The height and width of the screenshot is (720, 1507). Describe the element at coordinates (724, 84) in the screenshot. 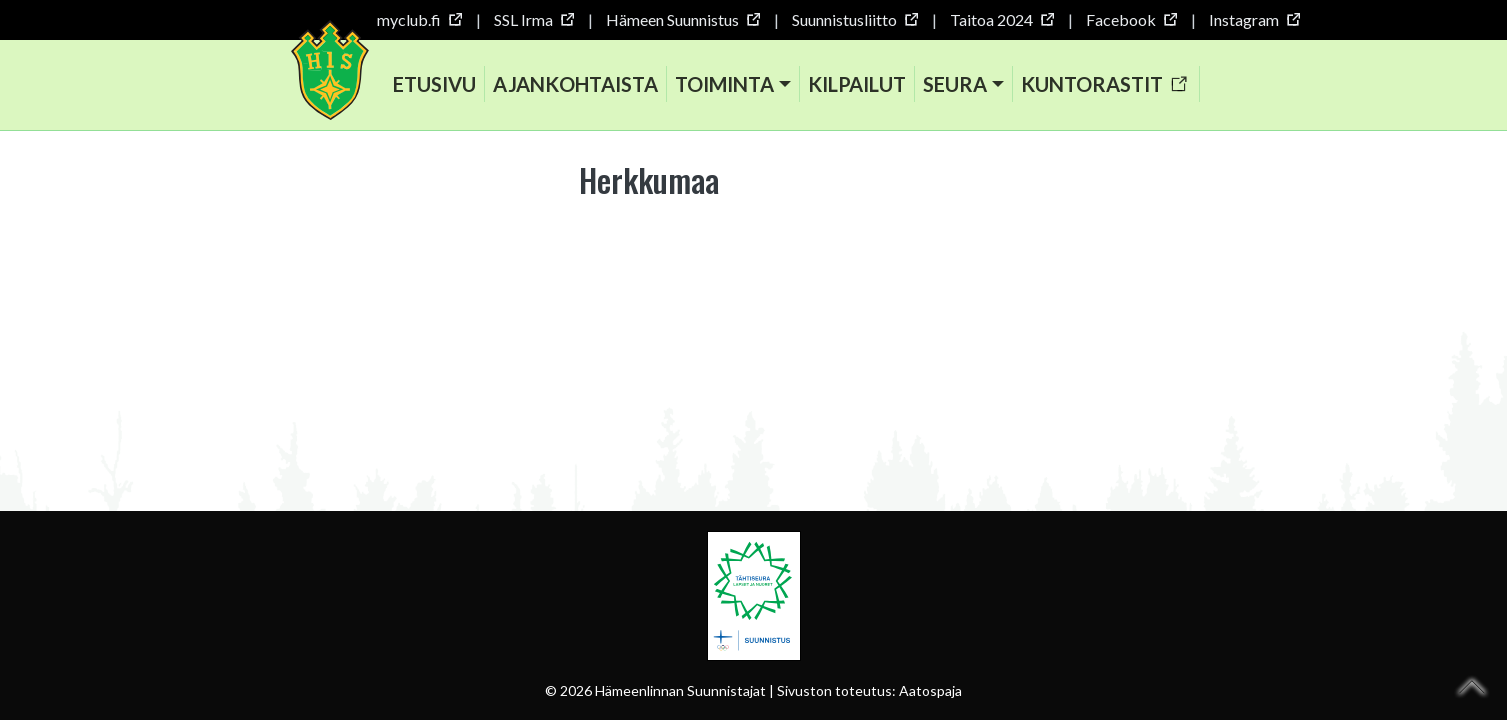

I see `Toiminta` at that location.